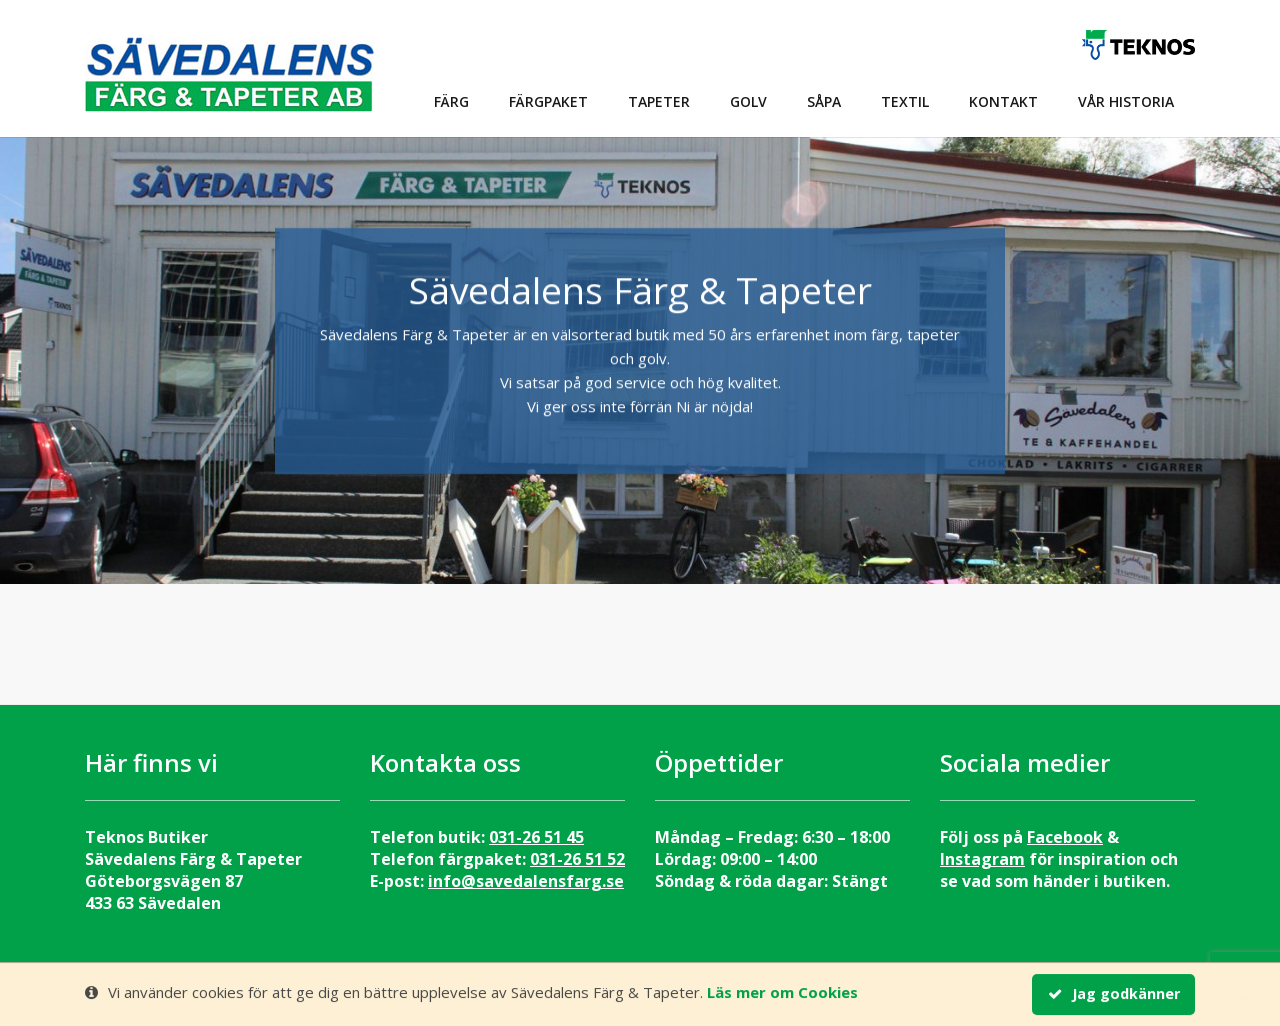 The height and width of the screenshot is (1026, 1280). Describe the element at coordinates (824, 101) in the screenshot. I see `Såpa` at that location.